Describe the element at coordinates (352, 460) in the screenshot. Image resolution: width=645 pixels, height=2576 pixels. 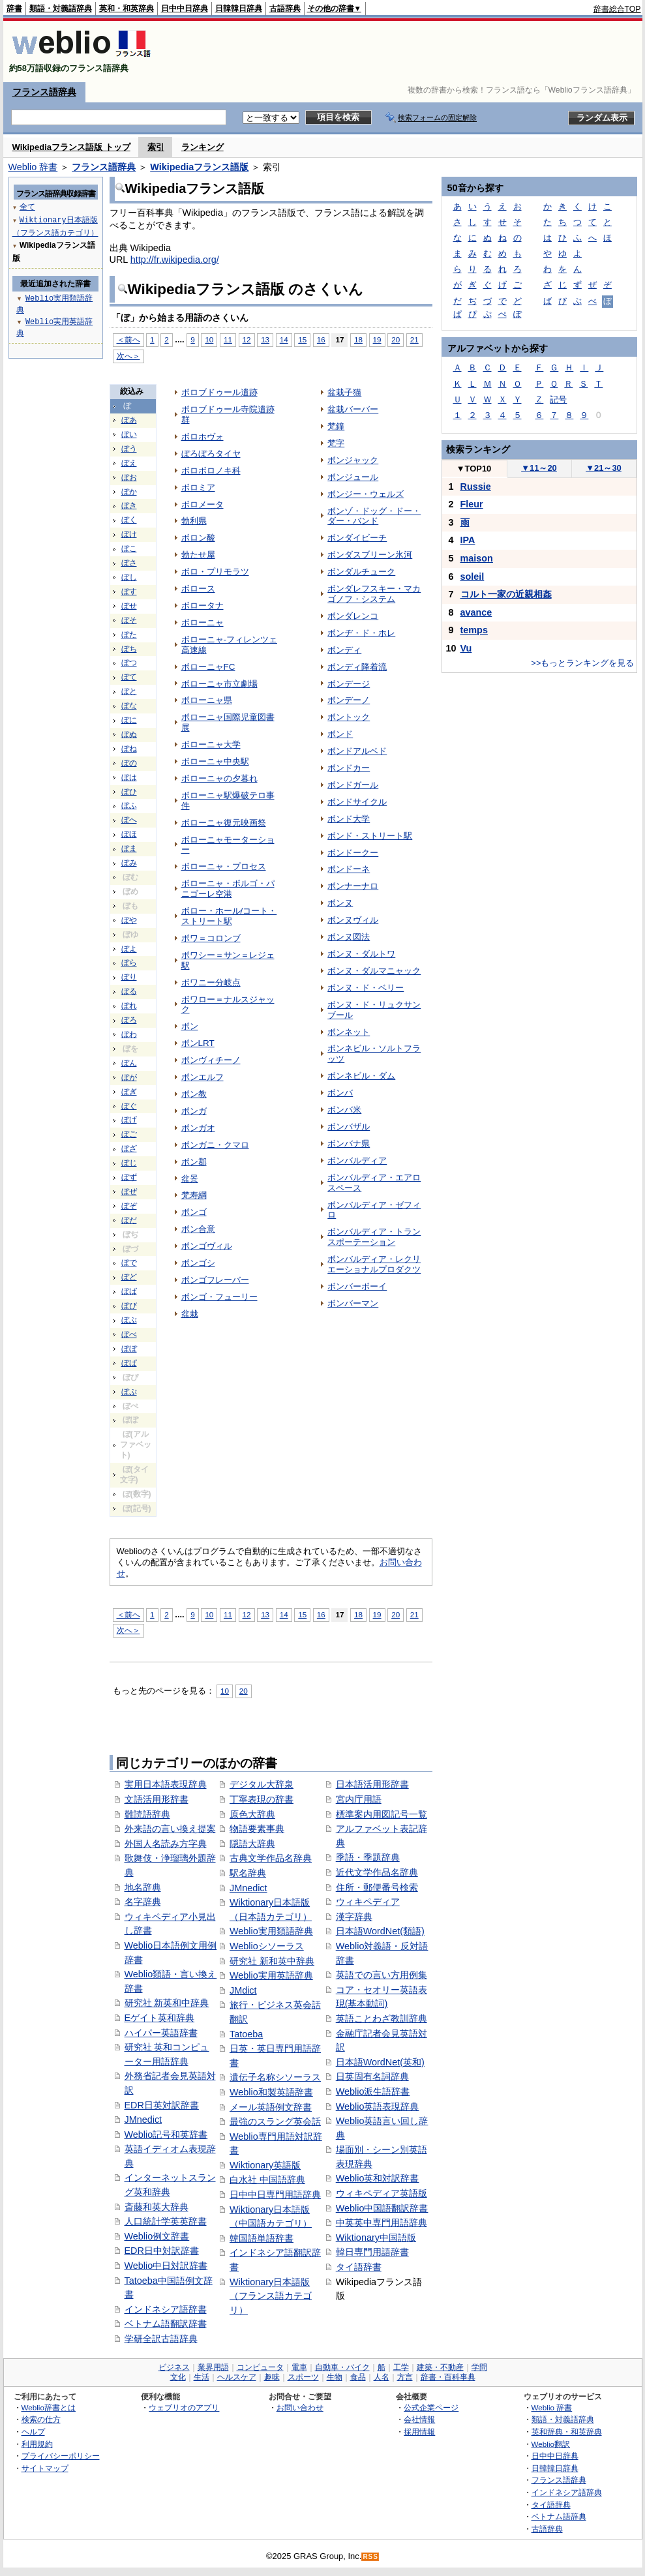
I see `ボンジャック` at that location.